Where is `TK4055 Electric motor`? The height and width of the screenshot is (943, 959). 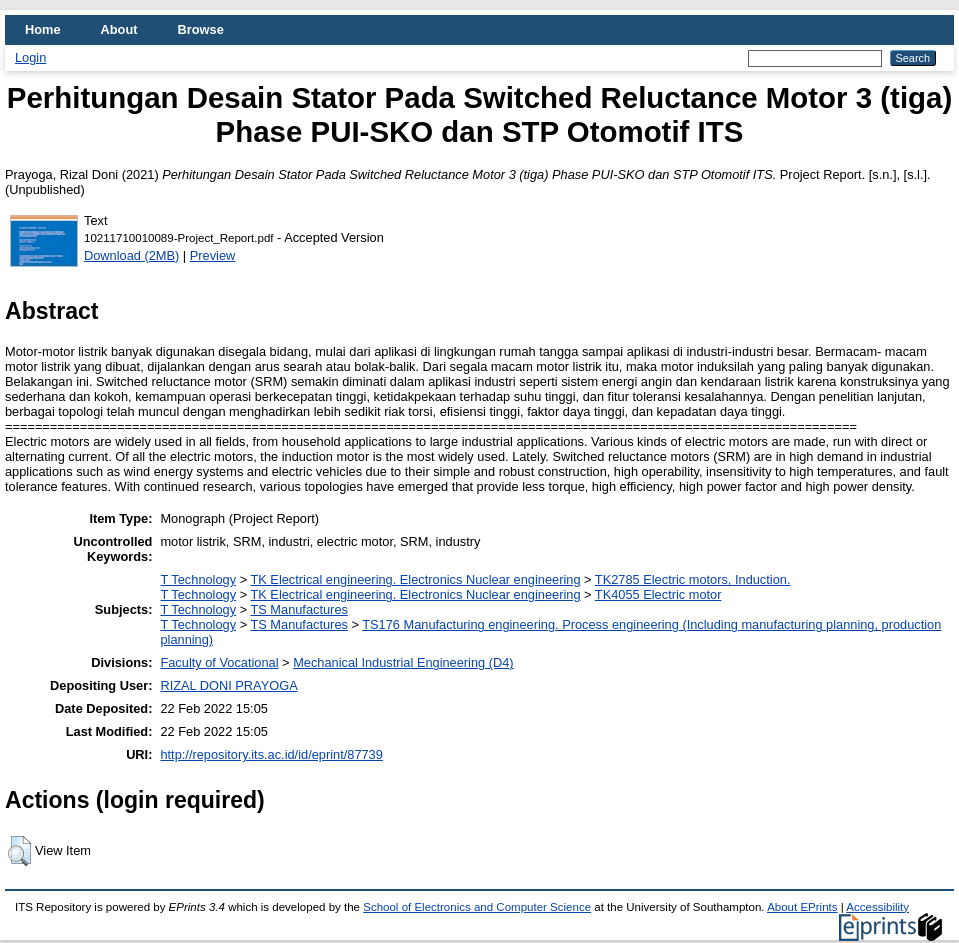
TK4055 Electric motor is located at coordinates (658, 594).